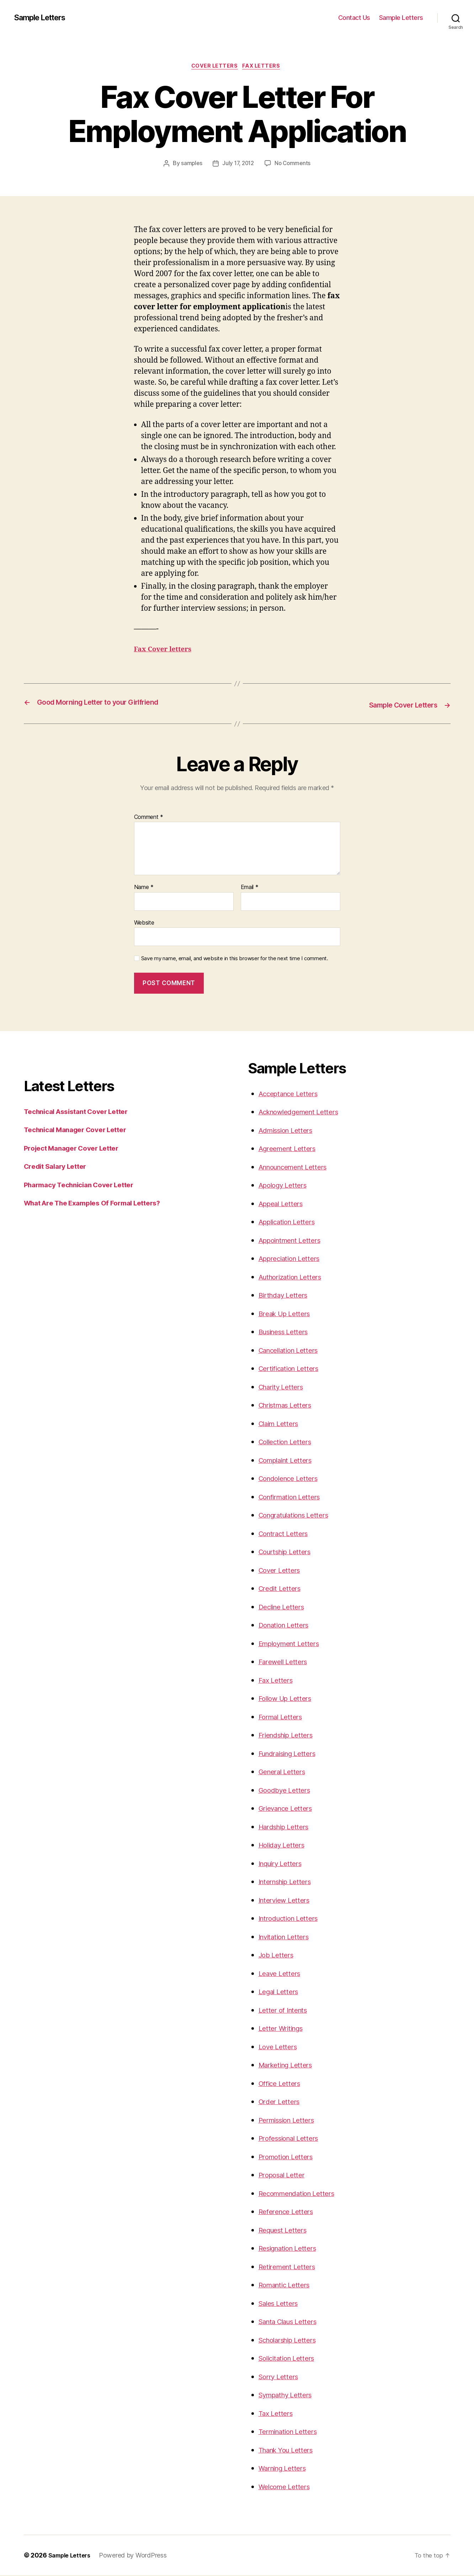 This screenshot has width=474, height=2576. Describe the element at coordinates (288, 1313) in the screenshot. I see `Break Up Letters` at that location.